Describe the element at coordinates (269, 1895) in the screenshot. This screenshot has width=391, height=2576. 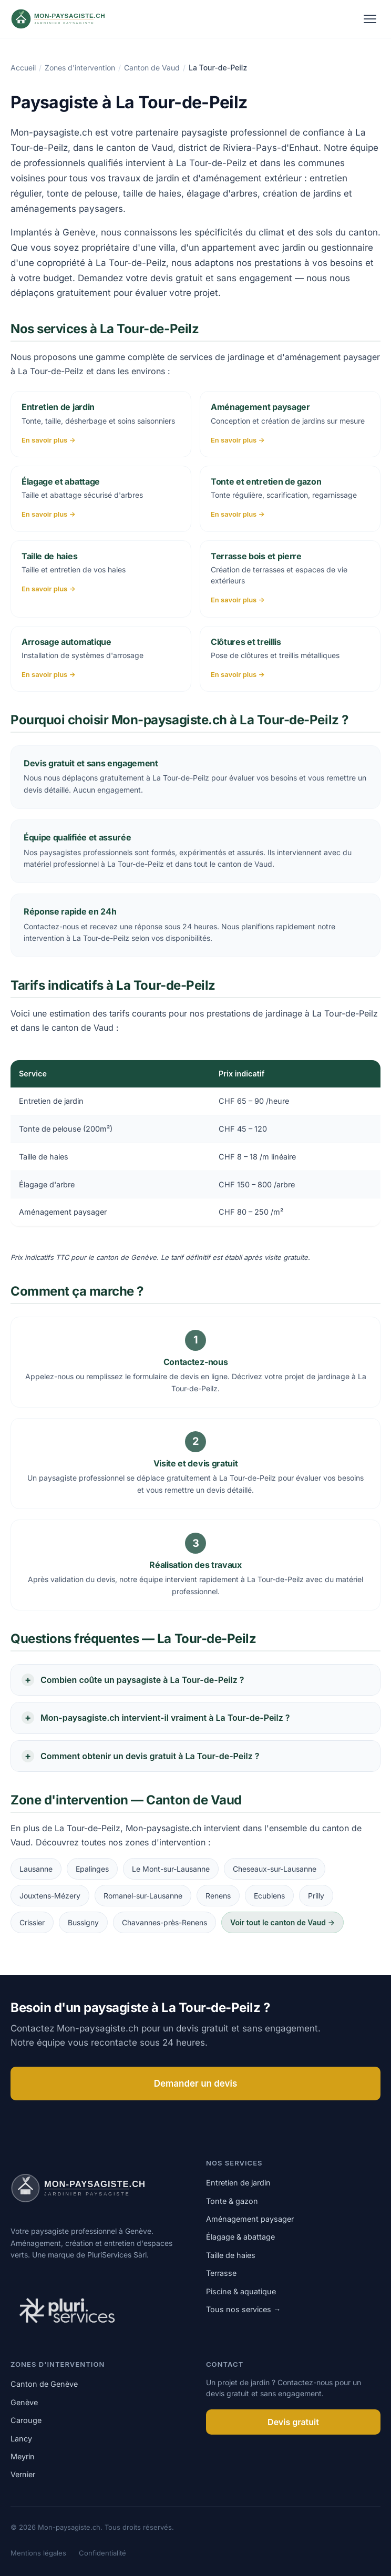
I see `Ecublens` at that location.